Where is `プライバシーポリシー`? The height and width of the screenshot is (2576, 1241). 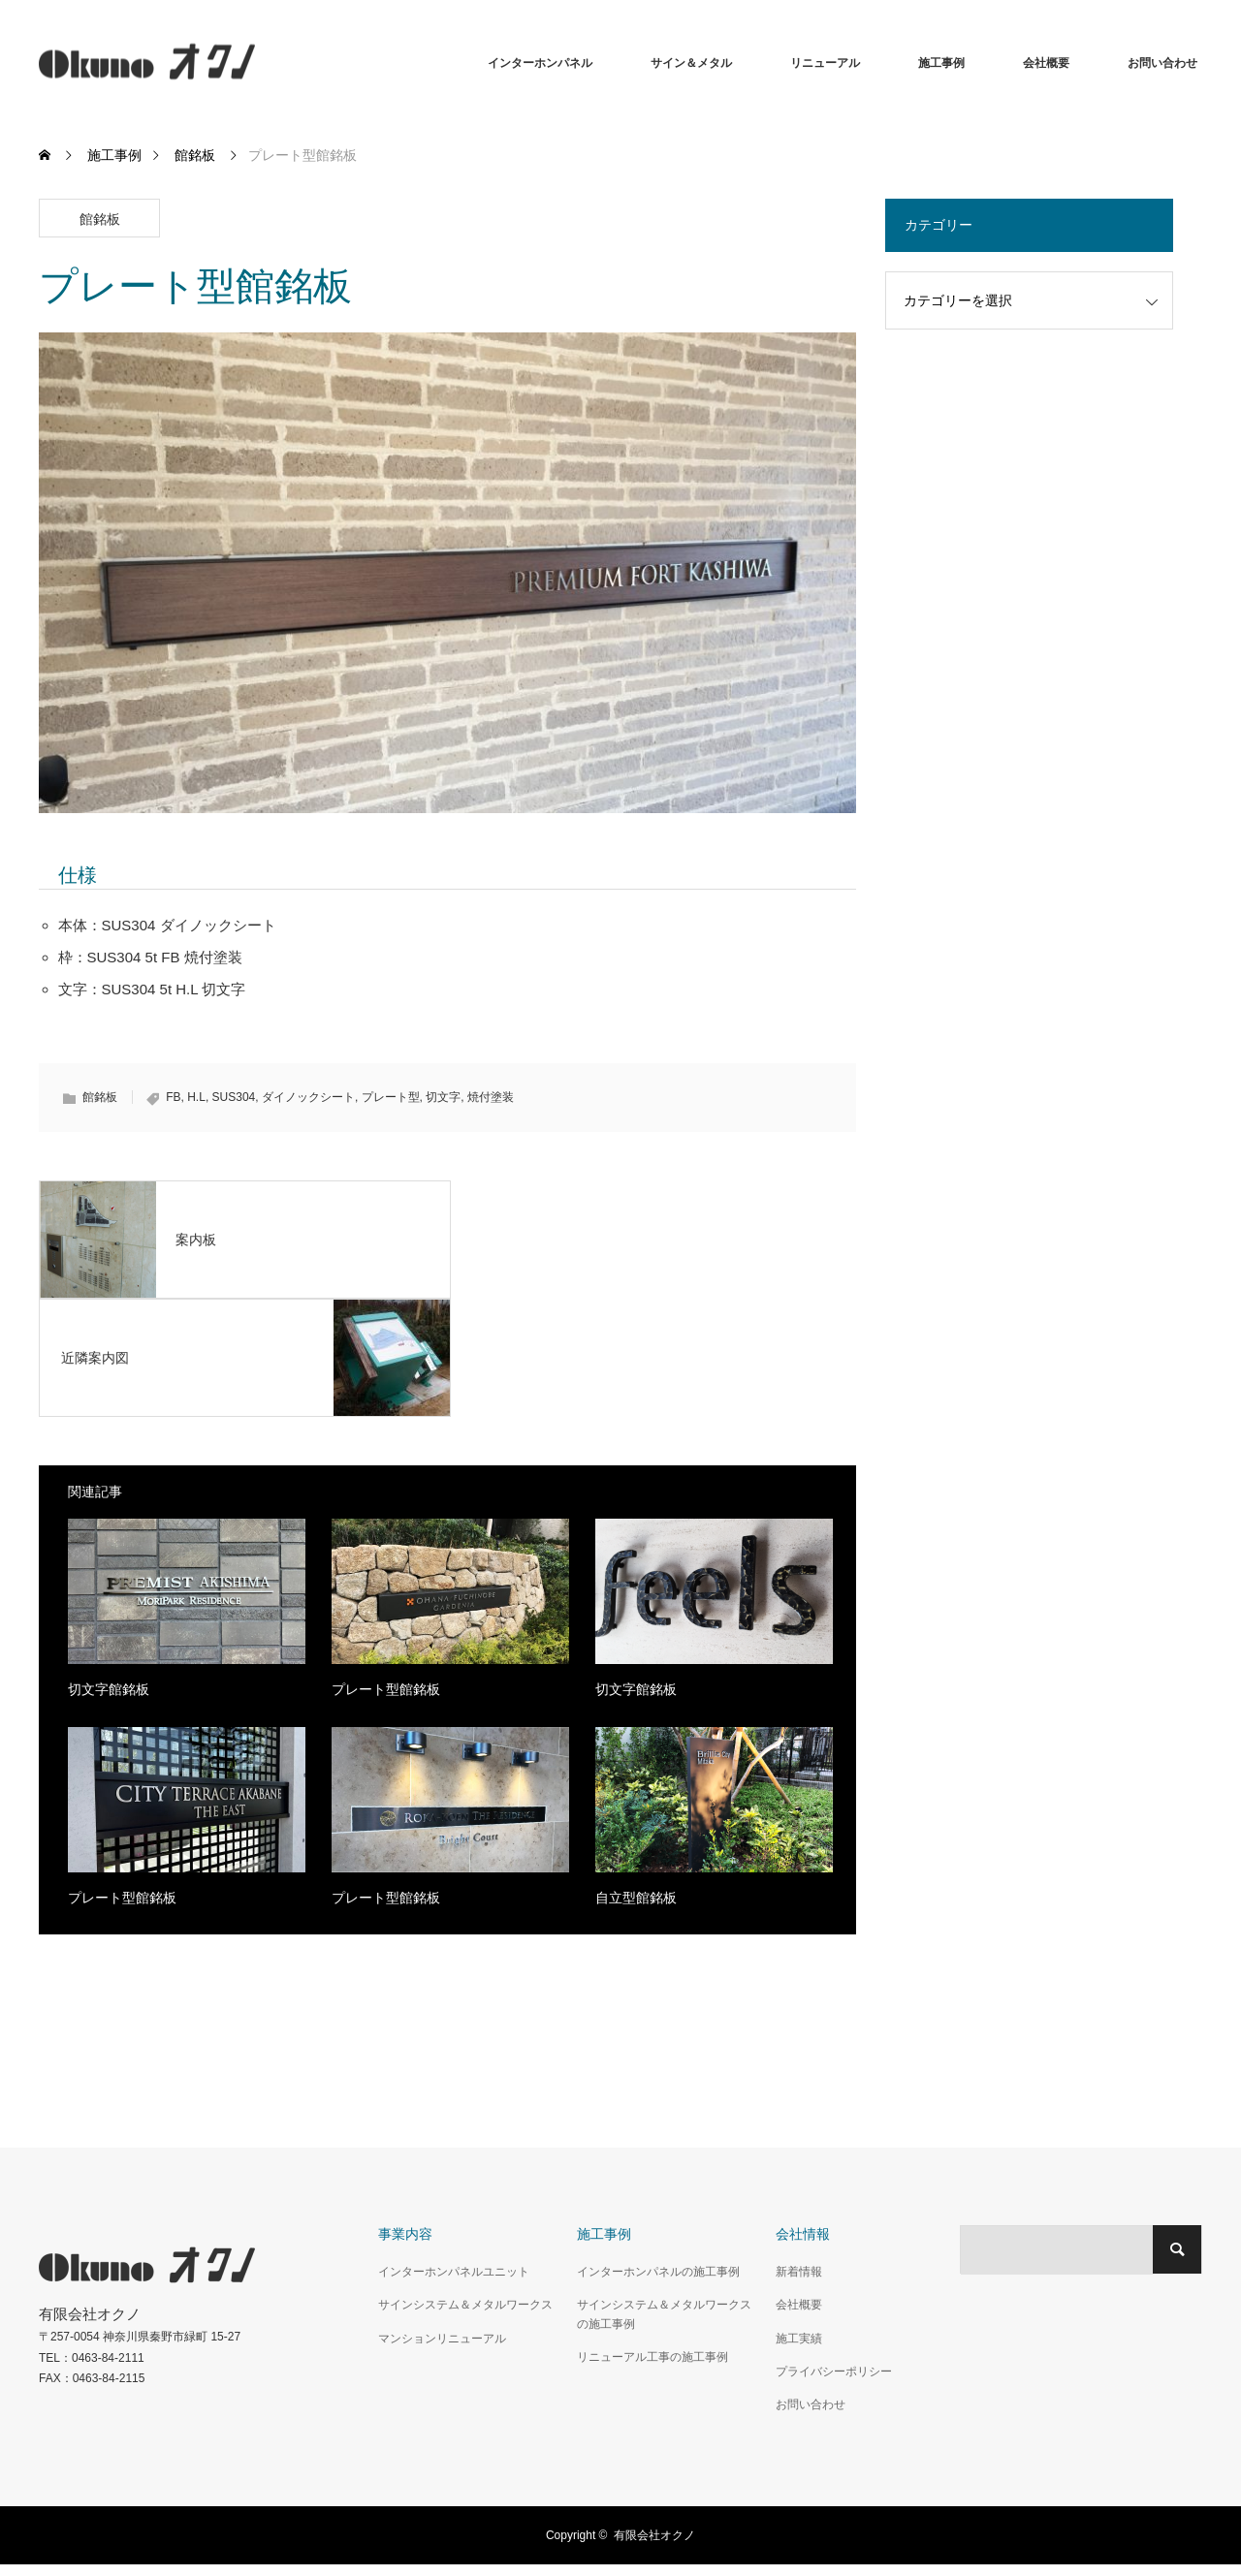
プライバシーポリシー is located at coordinates (834, 2371).